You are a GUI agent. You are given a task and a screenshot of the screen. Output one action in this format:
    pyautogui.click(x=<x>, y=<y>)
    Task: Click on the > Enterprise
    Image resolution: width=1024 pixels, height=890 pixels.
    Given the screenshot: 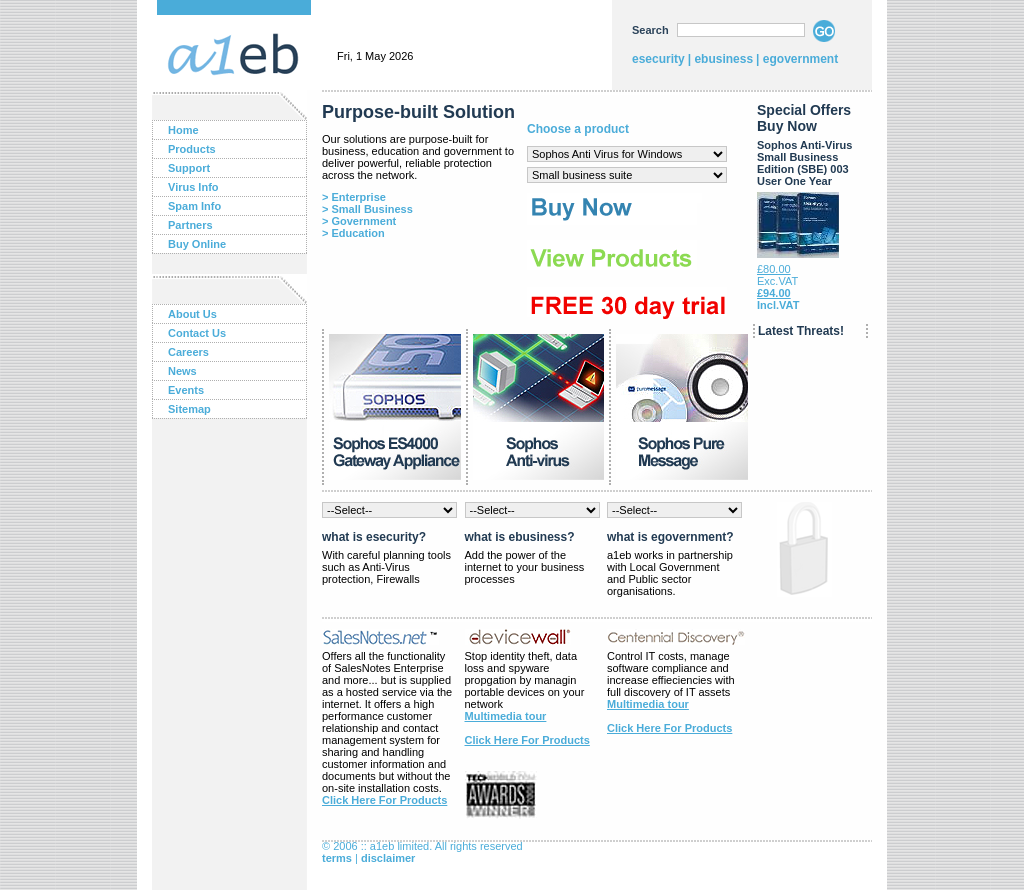 What is the action you would take?
    pyautogui.click(x=354, y=197)
    